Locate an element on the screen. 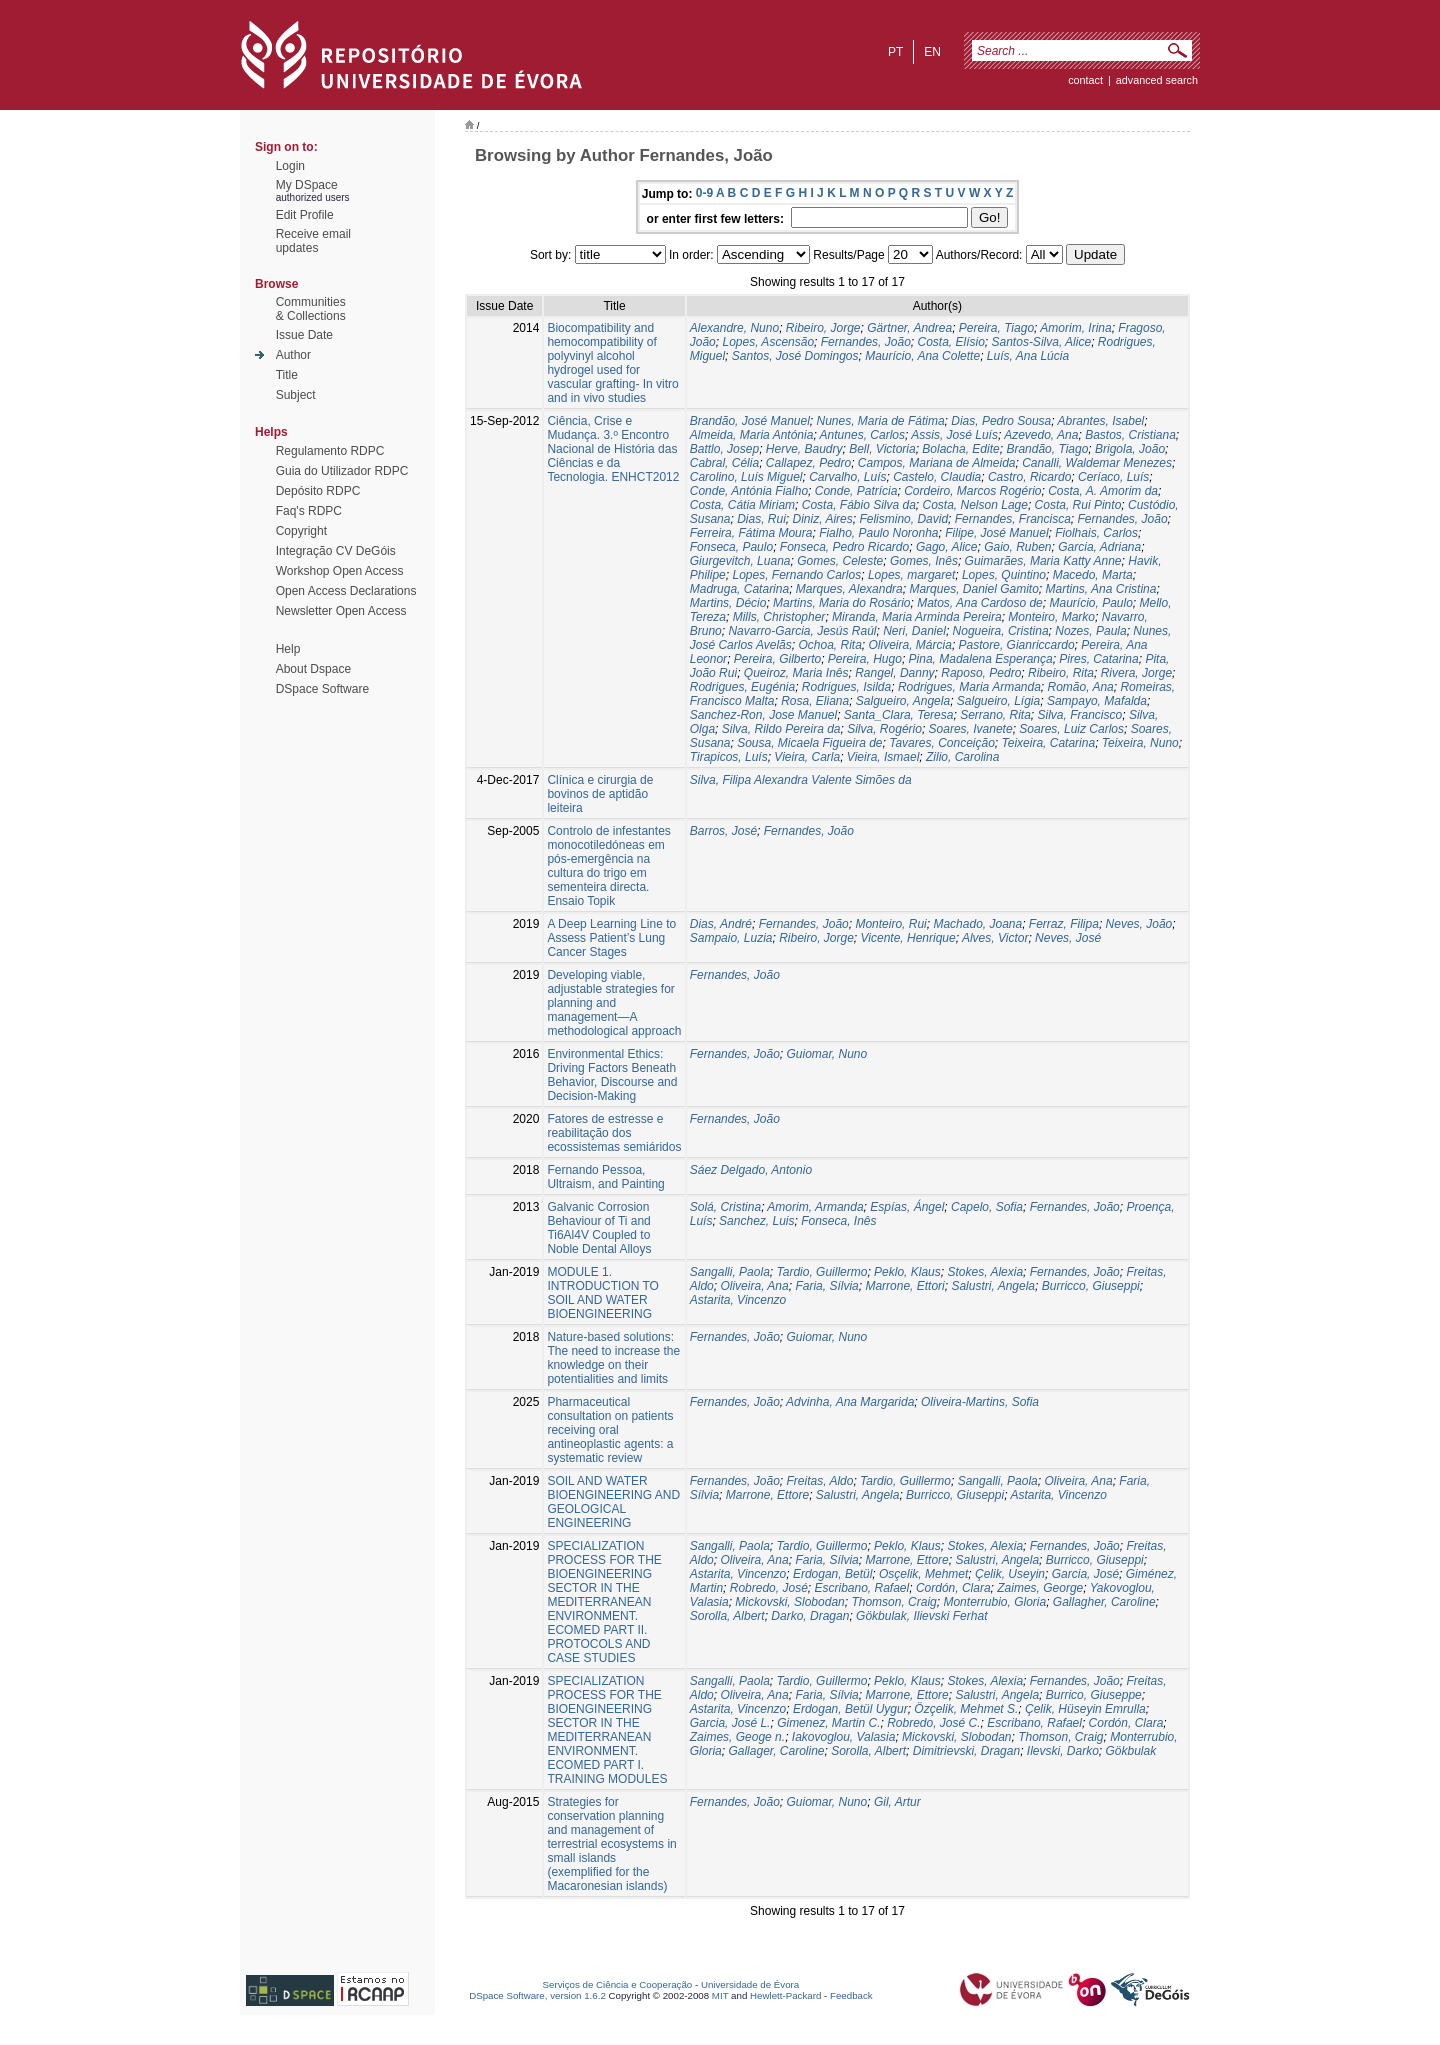 The height and width of the screenshot is (2045, 1440). Vieira, Carla is located at coordinates (807, 757).